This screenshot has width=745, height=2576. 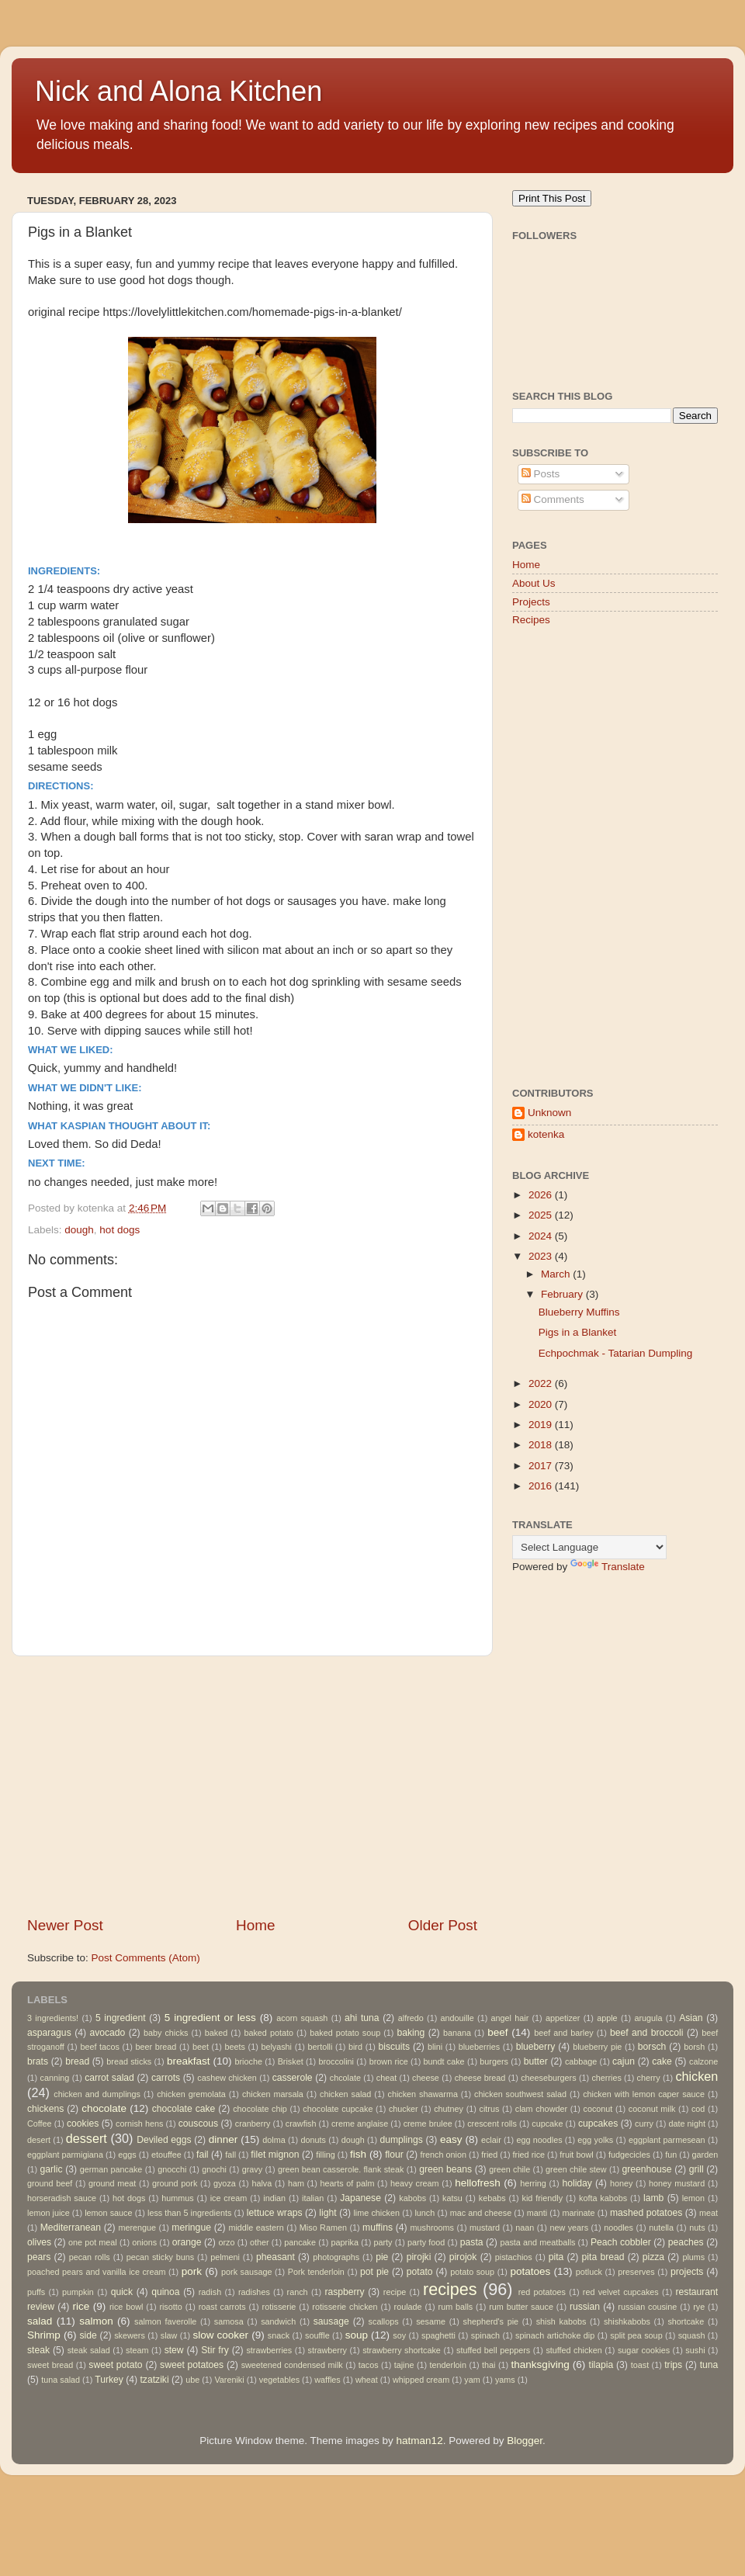 What do you see at coordinates (553, 499) in the screenshot?
I see `Comments` at bounding box center [553, 499].